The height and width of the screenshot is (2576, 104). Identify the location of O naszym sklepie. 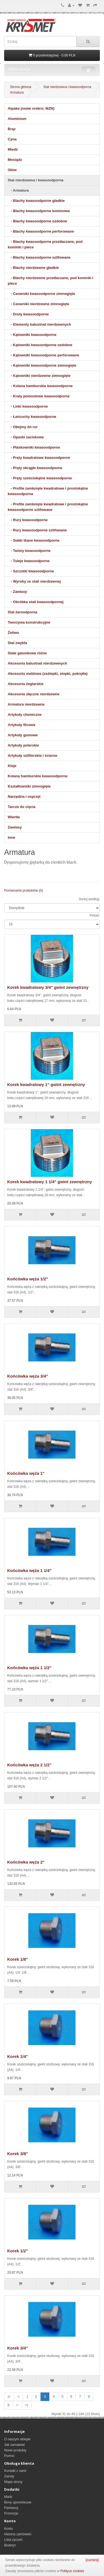
(17, 2439).